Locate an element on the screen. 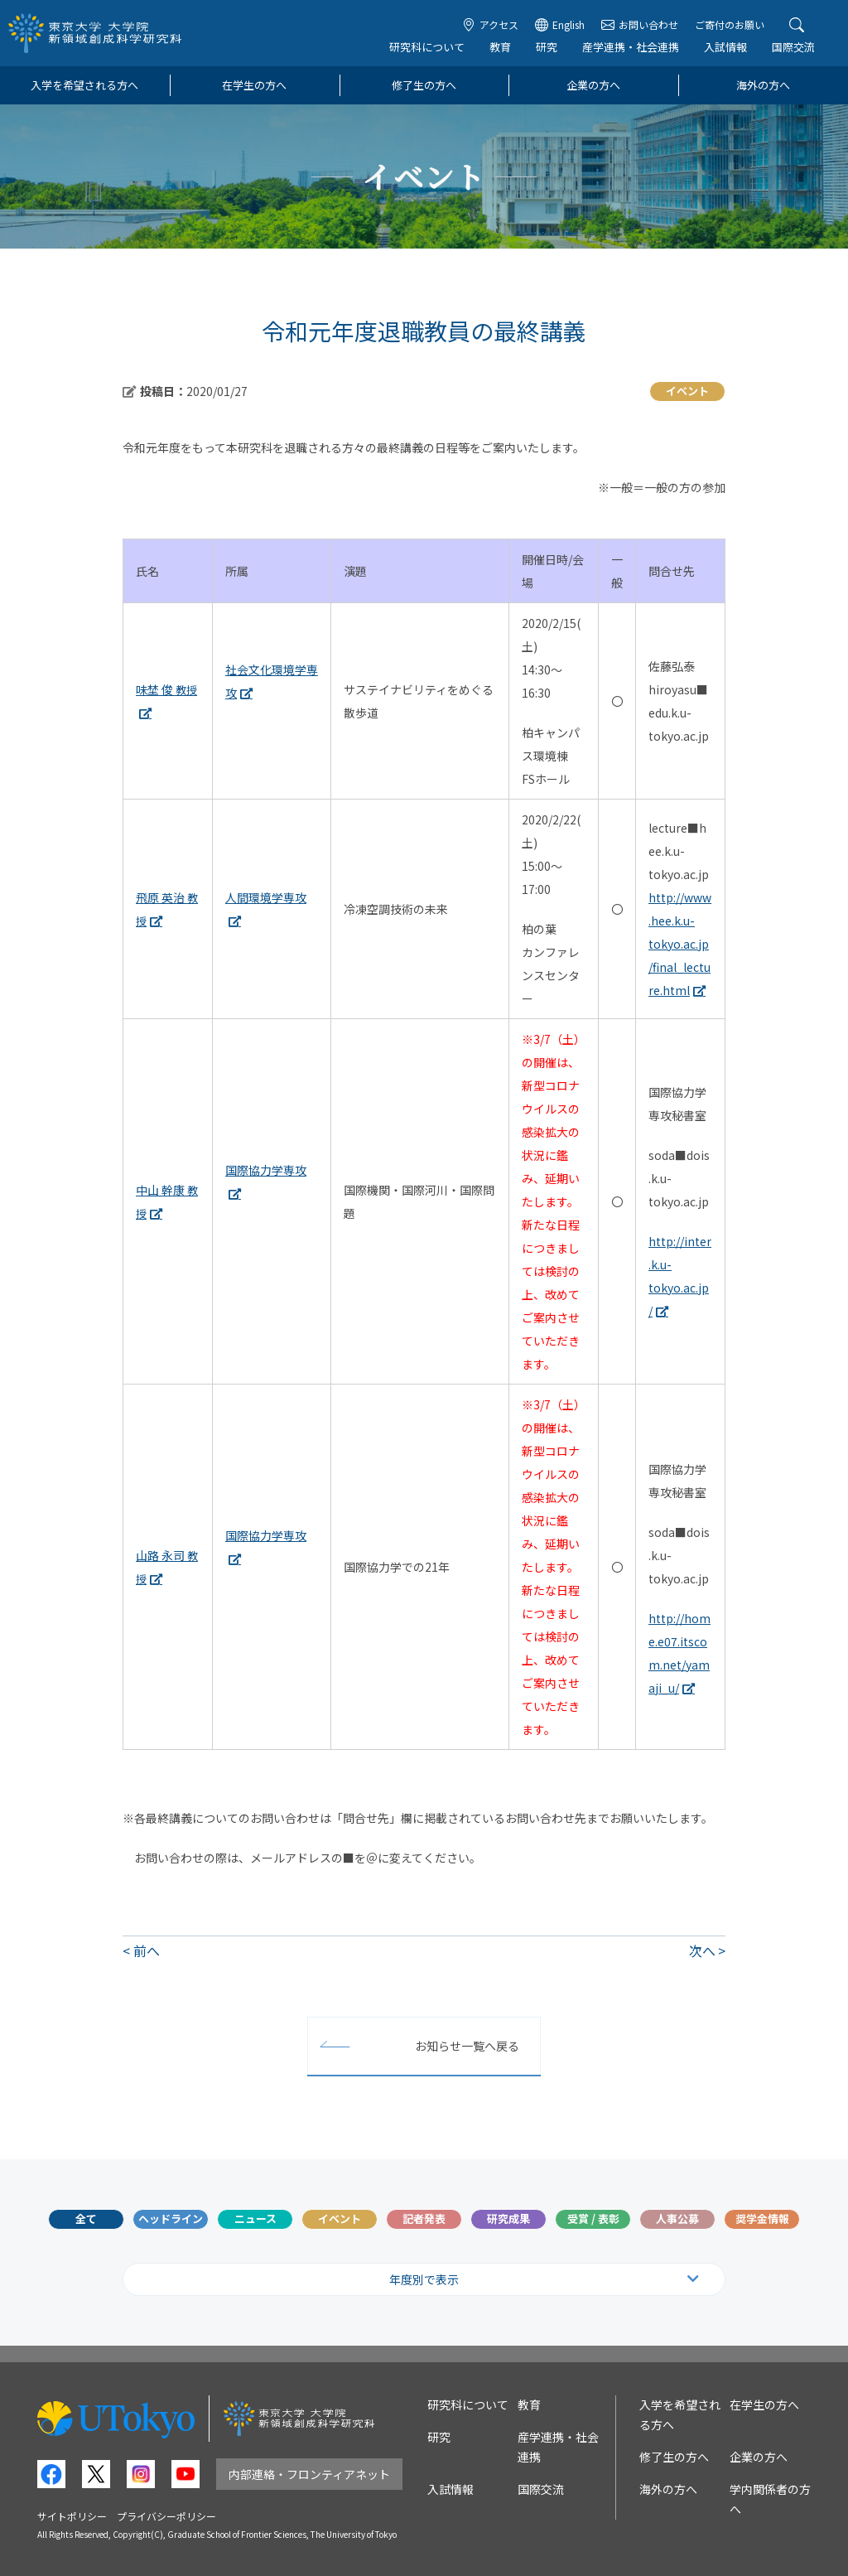 This screenshot has height=2576, width=848. 修了生の方へ is located at coordinates (424, 85).